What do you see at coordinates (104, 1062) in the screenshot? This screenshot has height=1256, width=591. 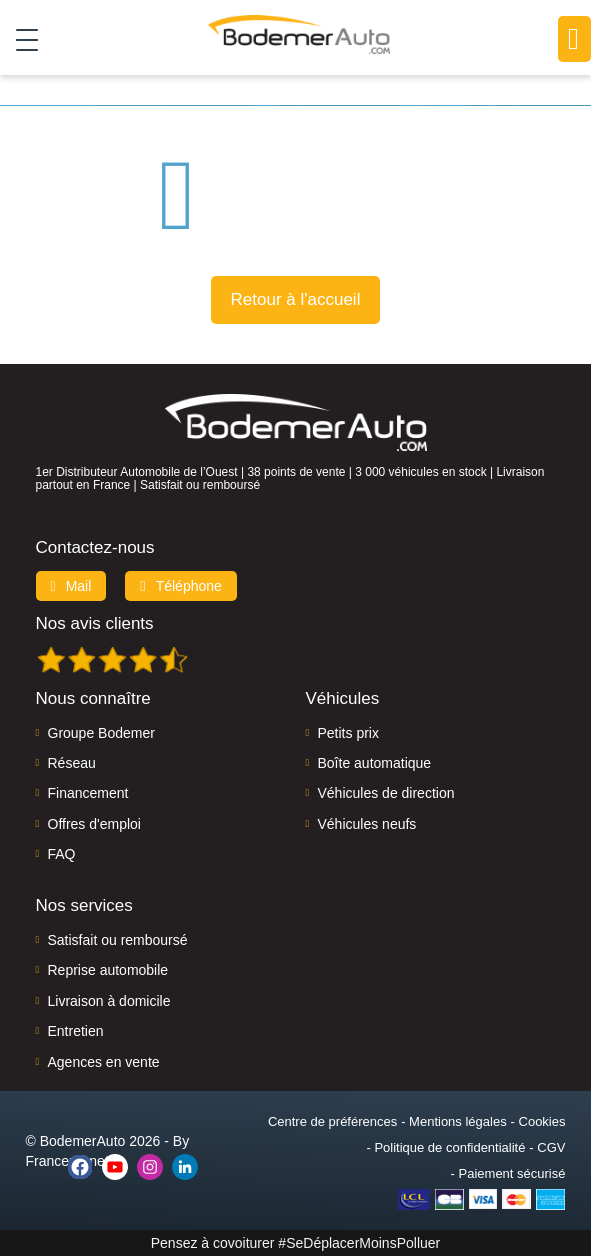 I see `Agences en vente` at bounding box center [104, 1062].